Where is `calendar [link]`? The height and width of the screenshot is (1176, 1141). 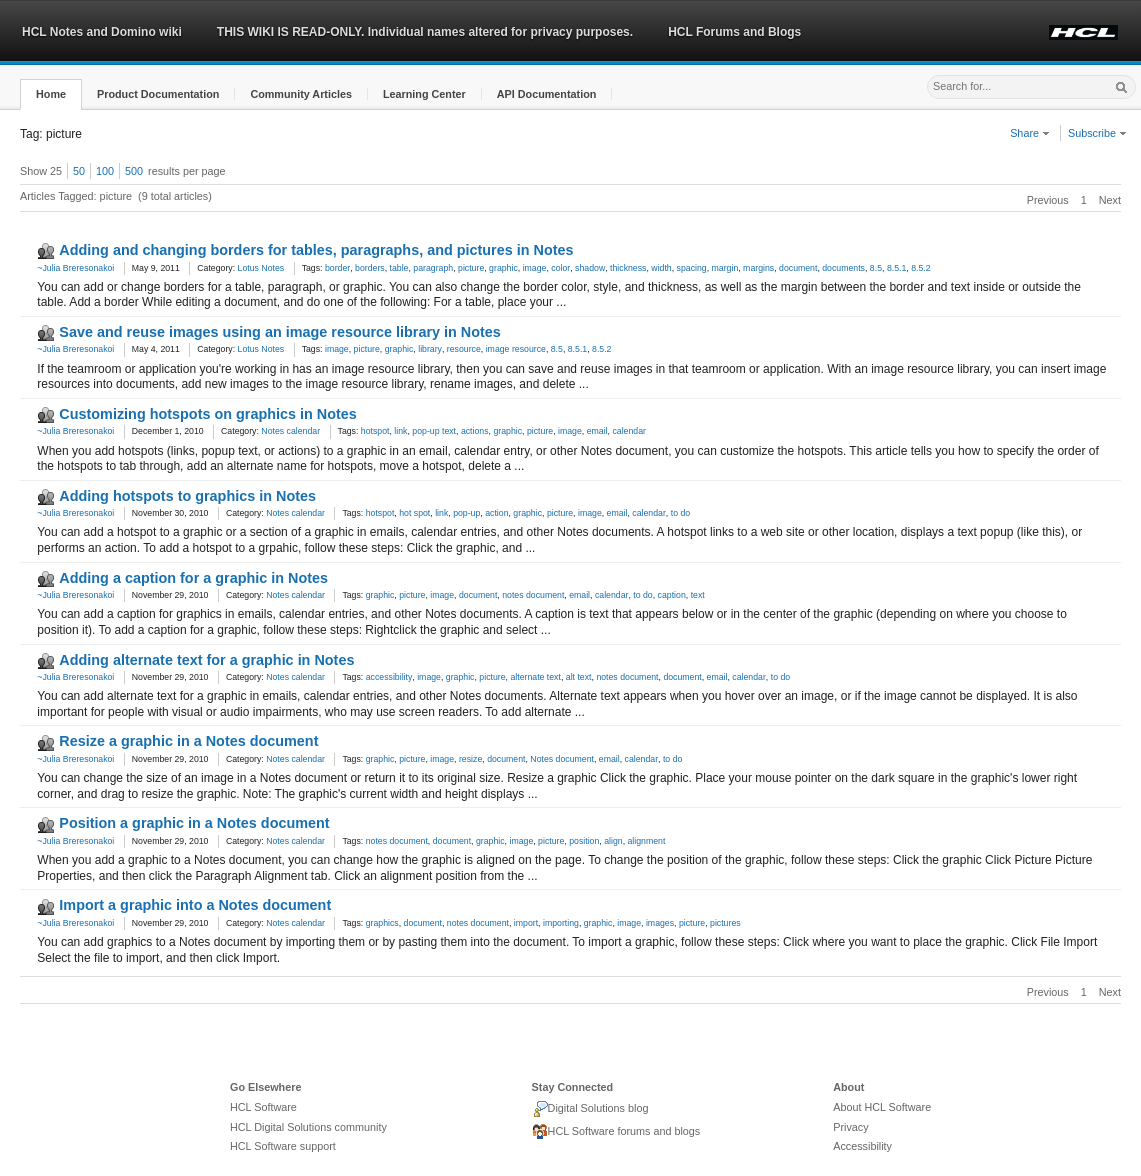
calendar [link] is located at coordinates (629, 431).